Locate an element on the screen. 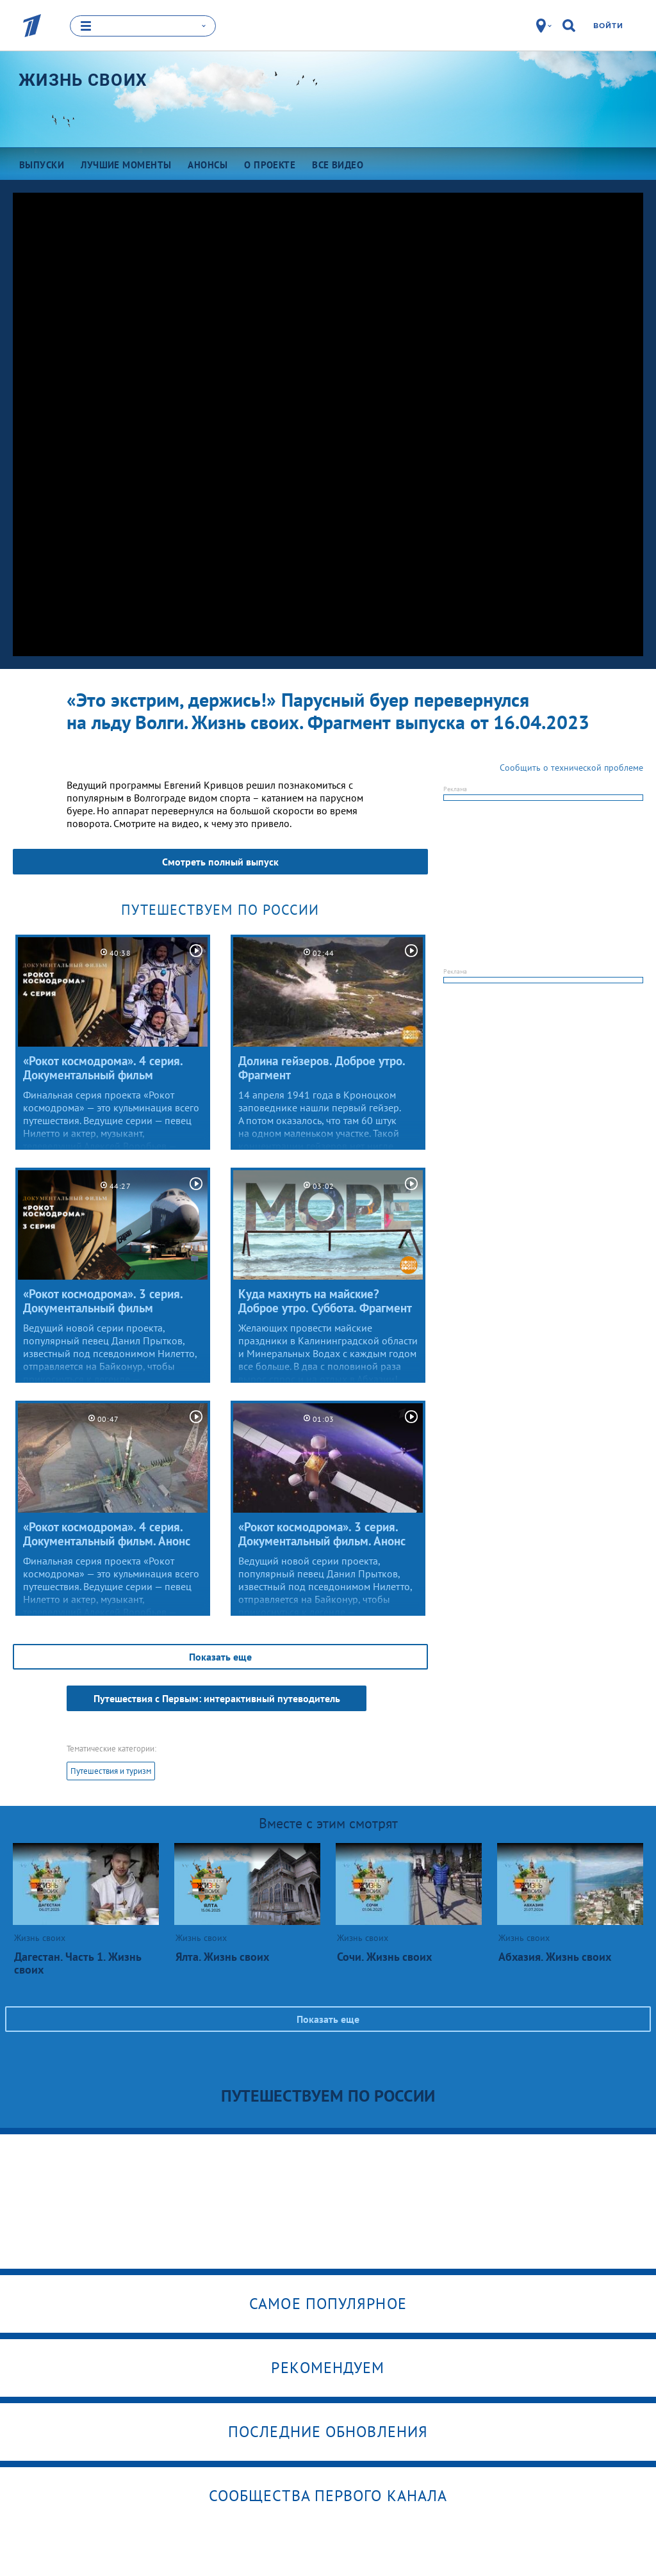 Image resolution: width=656 pixels, height=2576 pixels. Жизнь своих is located at coordinates (83, 80).